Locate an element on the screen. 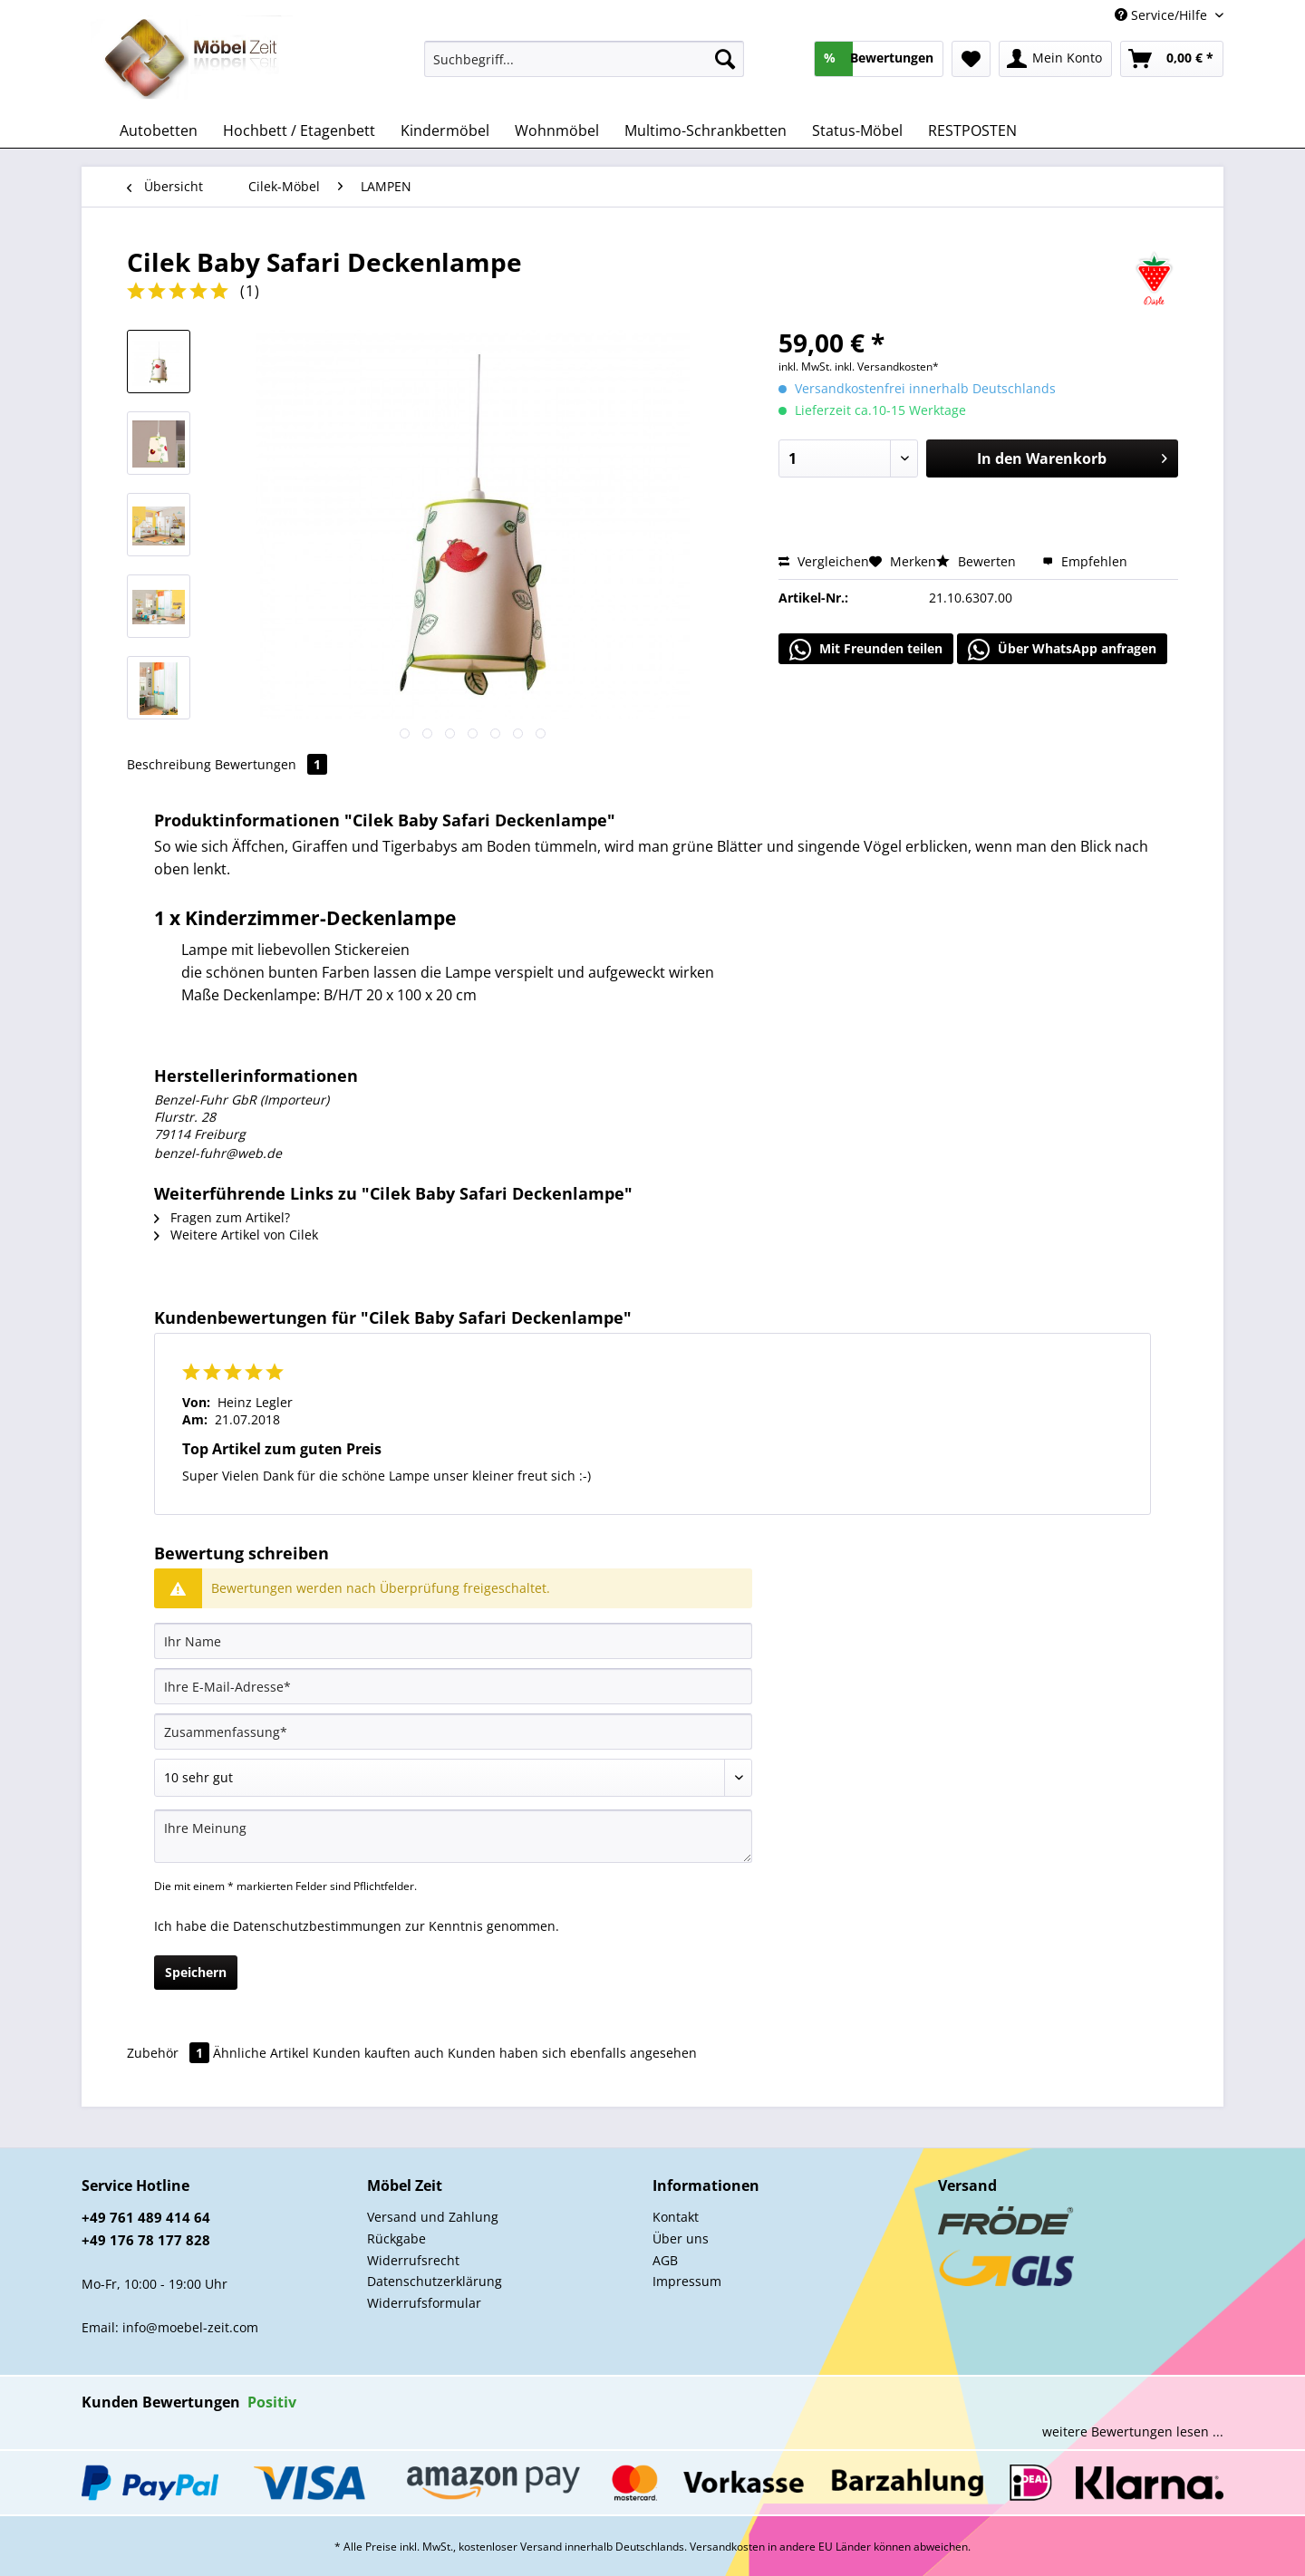 The width and height of the screenshot is (1305, 2576). Über uns is located at coordinates (680, 2238).